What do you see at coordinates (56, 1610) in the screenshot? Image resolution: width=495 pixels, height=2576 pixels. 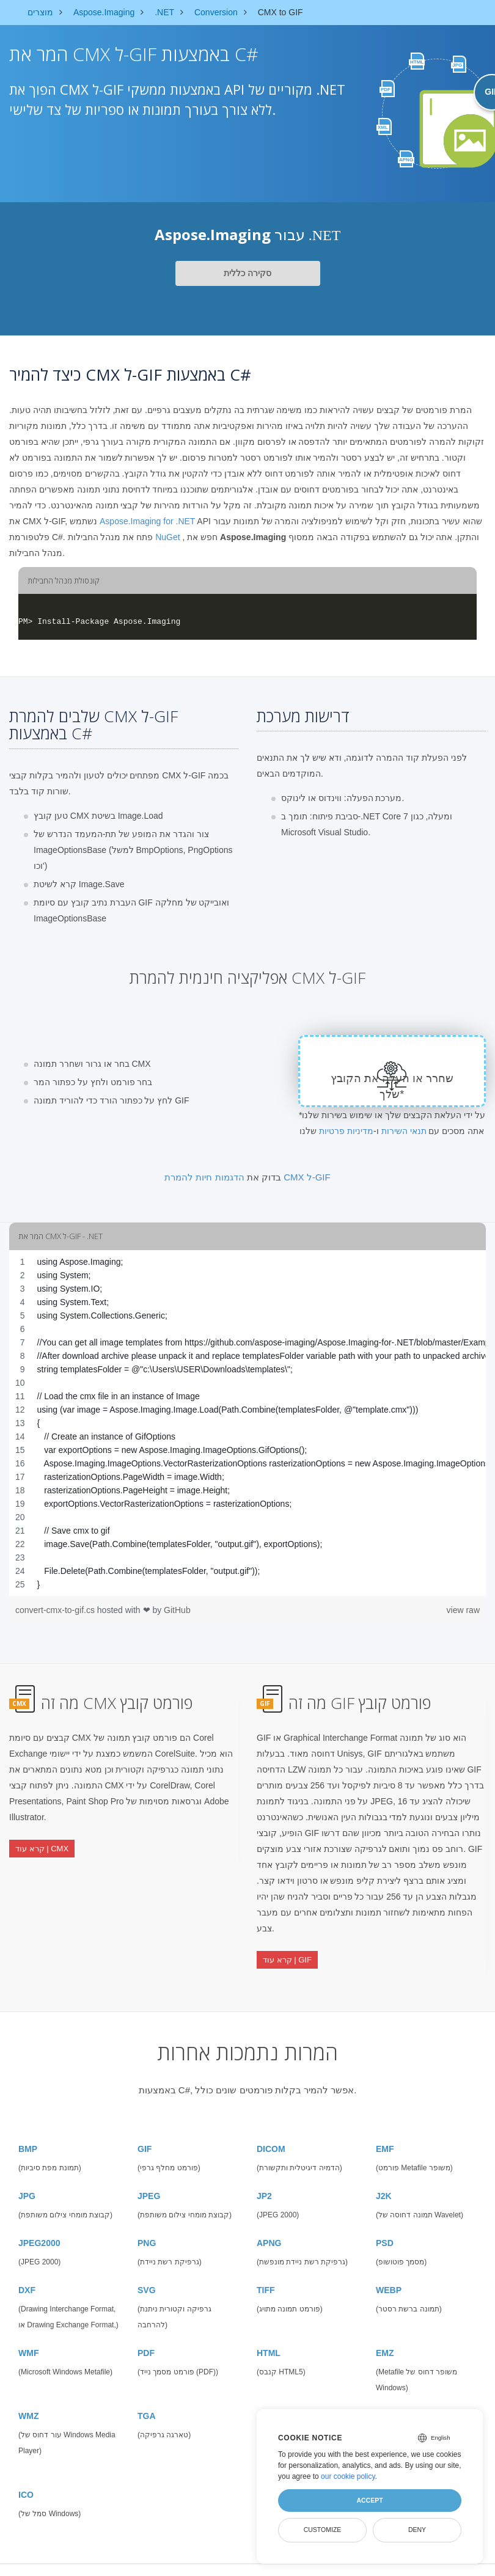 I see `convert-cmx-to-gif.cs` at bounding box center [56, 1610].